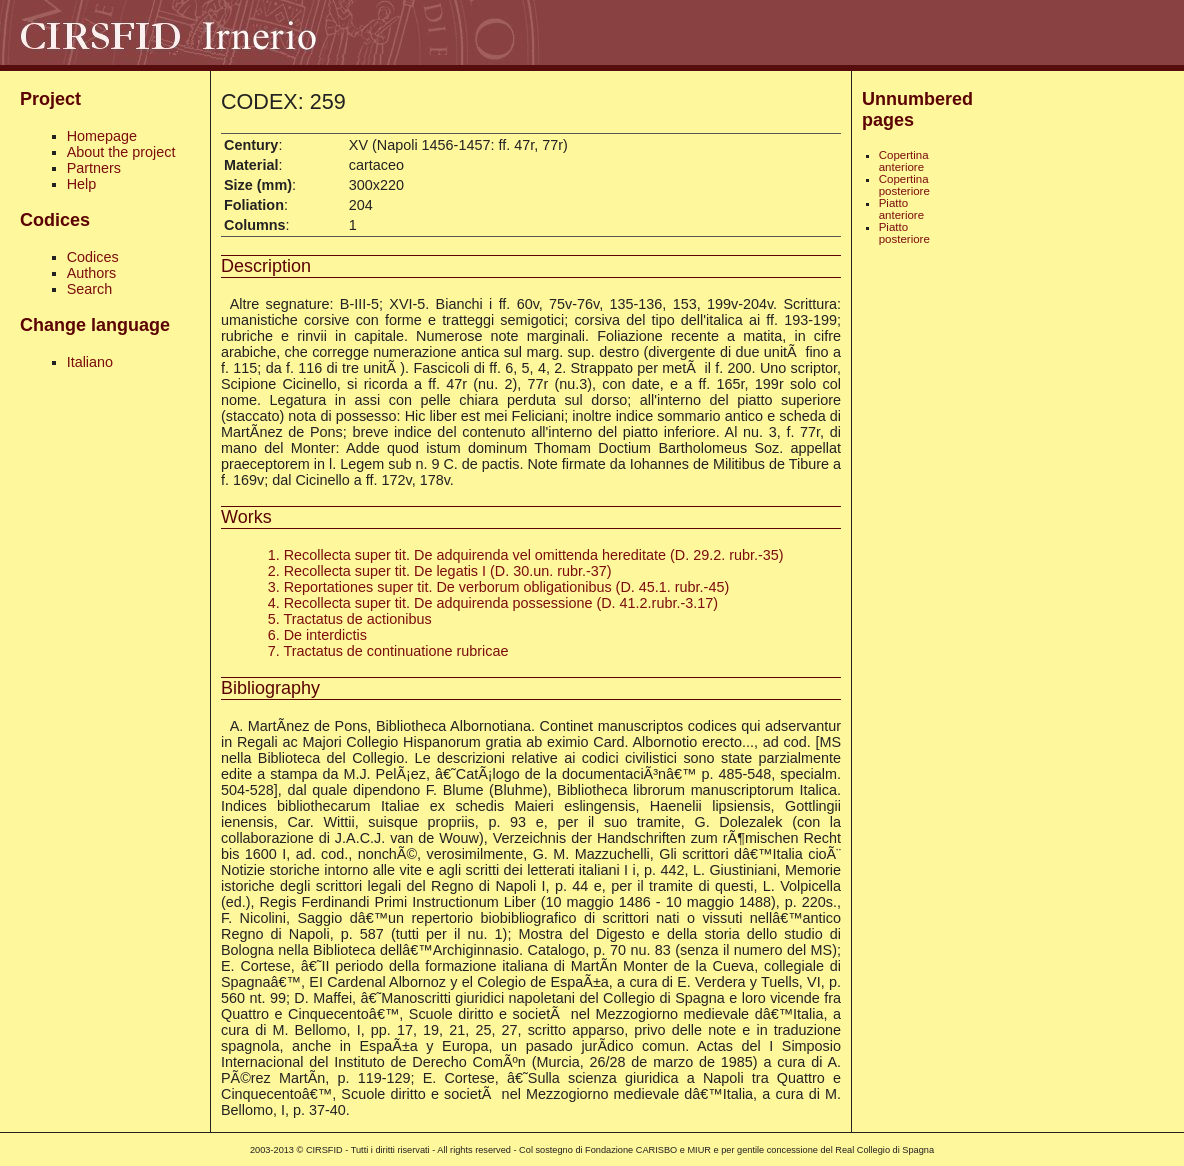 Image resolution: width=1184 pixels, height=1166 pixels. Describe the element at coordinates (499, 587) in the screenshot. I see `3. Reportationes super tit. De verborum obligationibus (D. 45.1. rubr.-45)` at that location.